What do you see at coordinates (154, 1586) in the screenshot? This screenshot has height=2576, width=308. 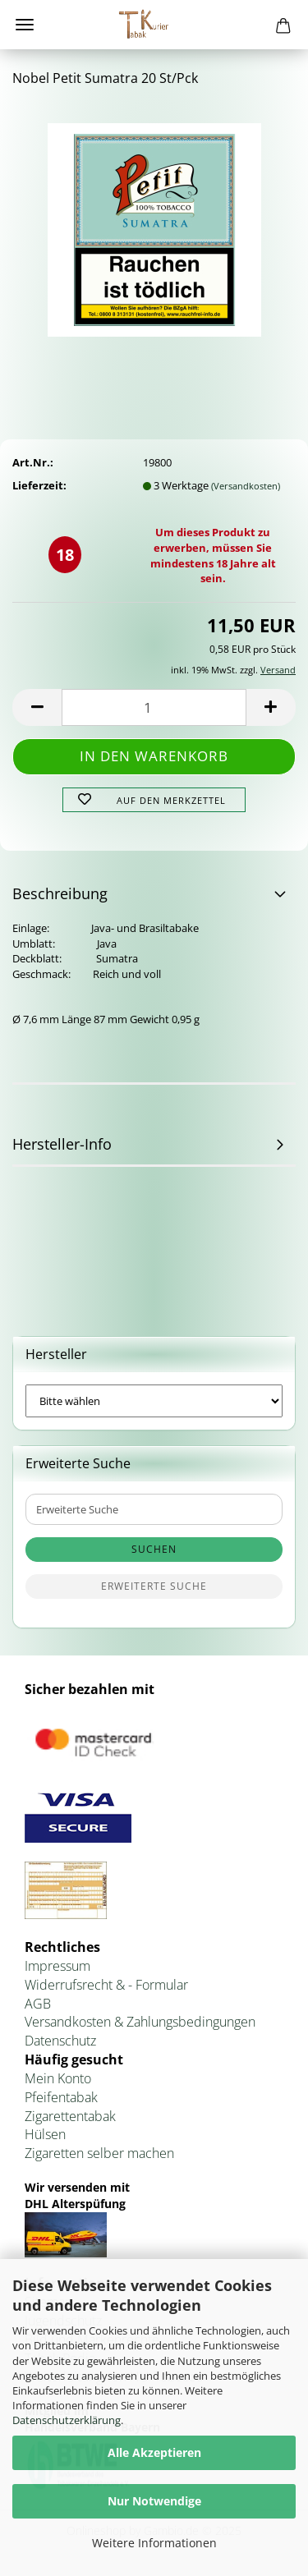 I see `Erweiterte Suche` at bounding box center [154, 1586].